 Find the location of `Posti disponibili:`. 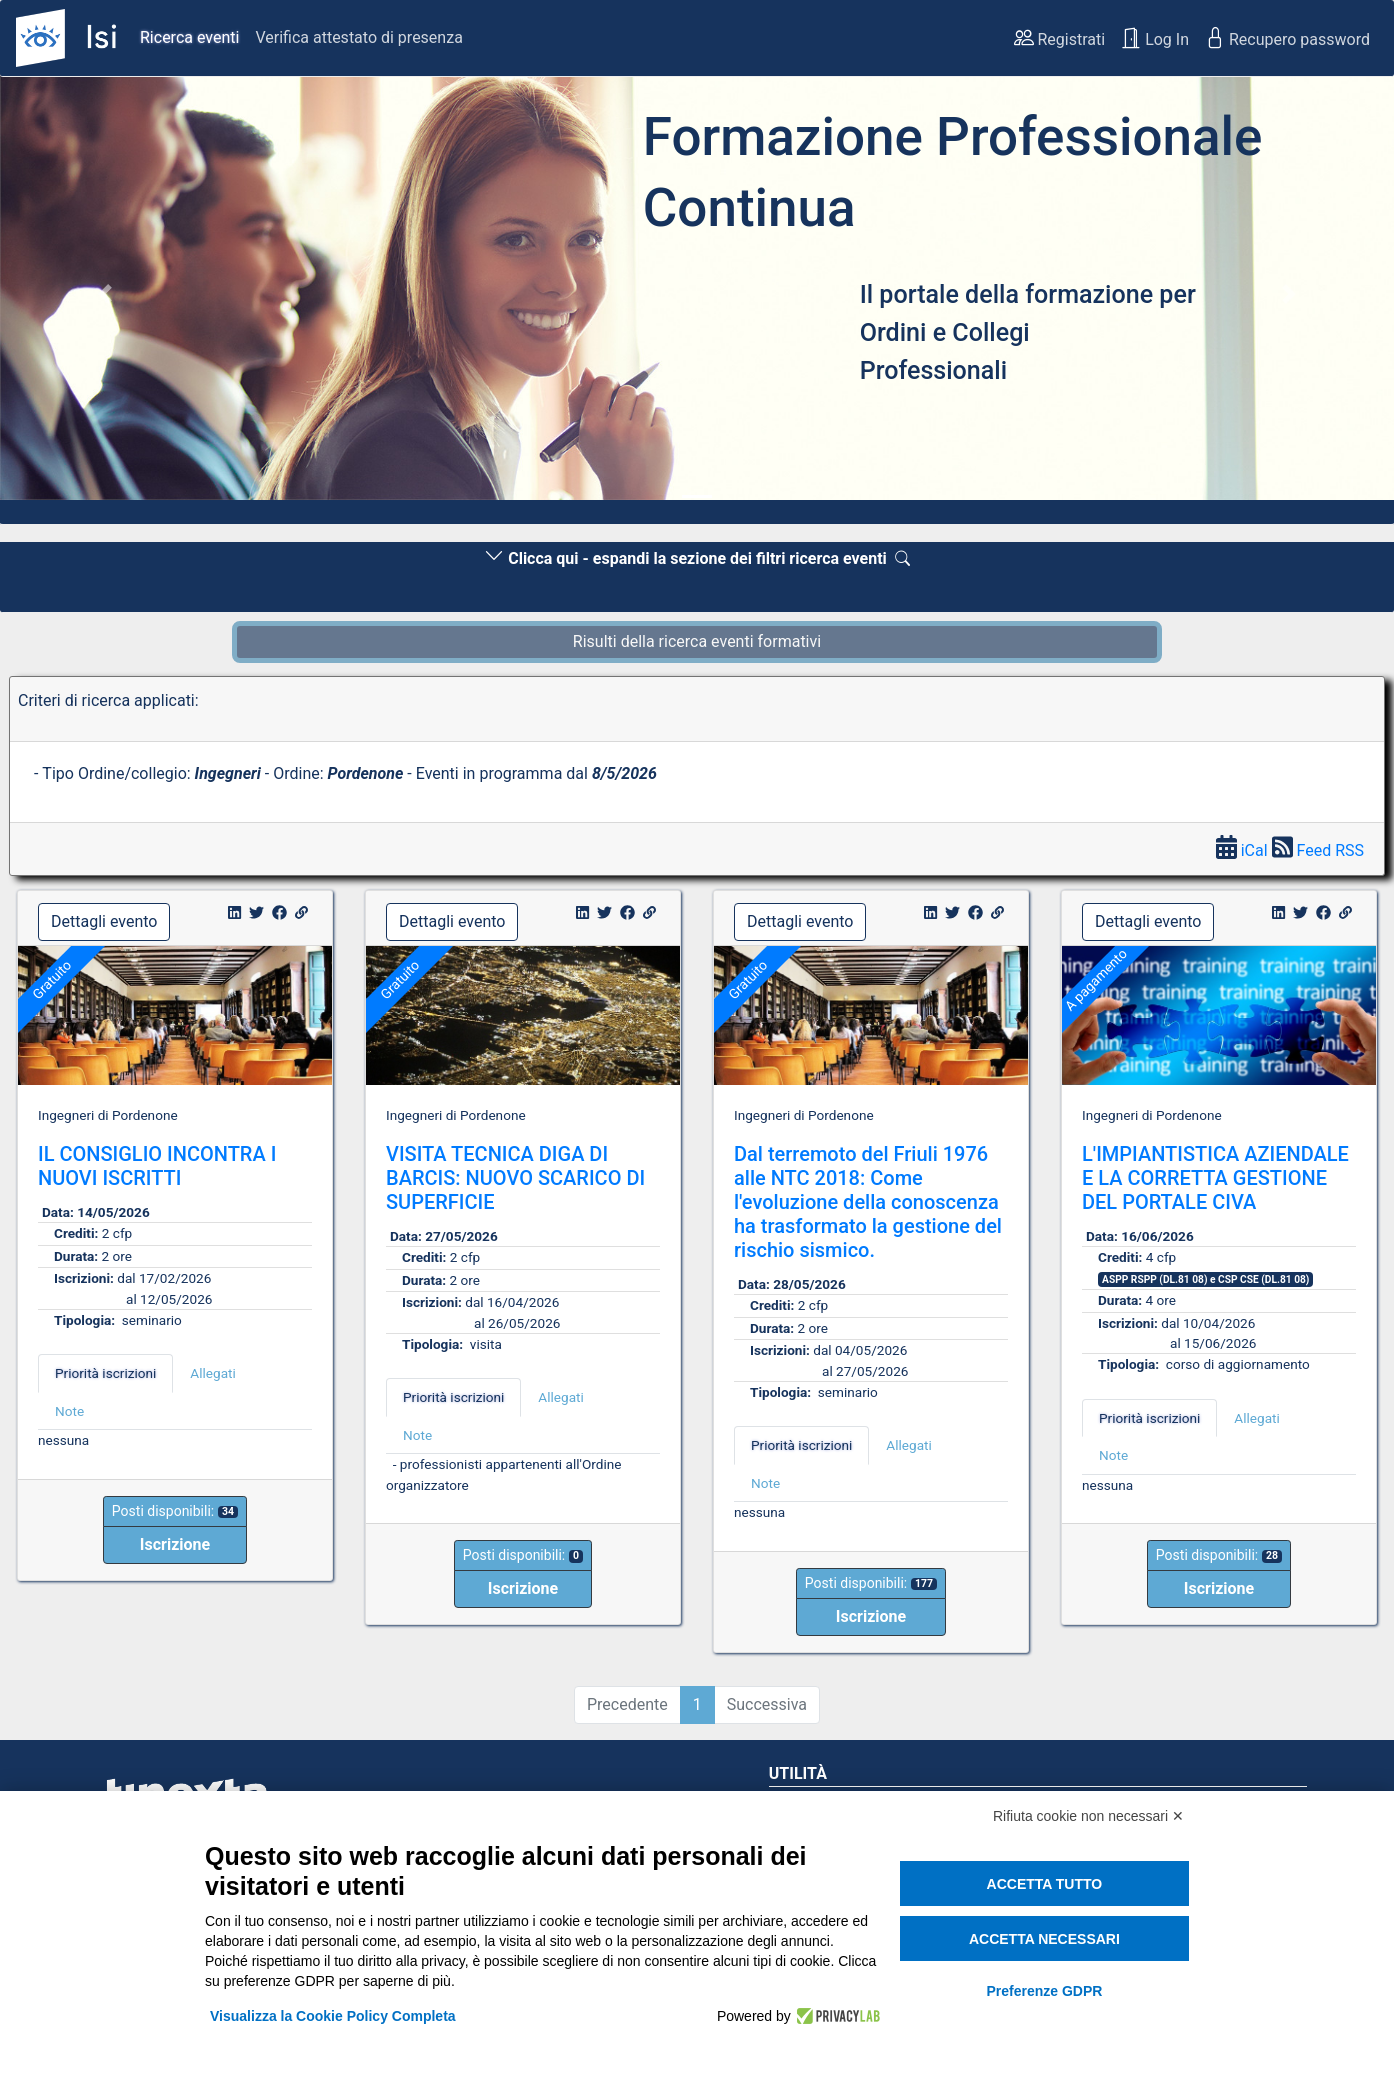

Posti disponibili: is located at coordinates (175, 1511).